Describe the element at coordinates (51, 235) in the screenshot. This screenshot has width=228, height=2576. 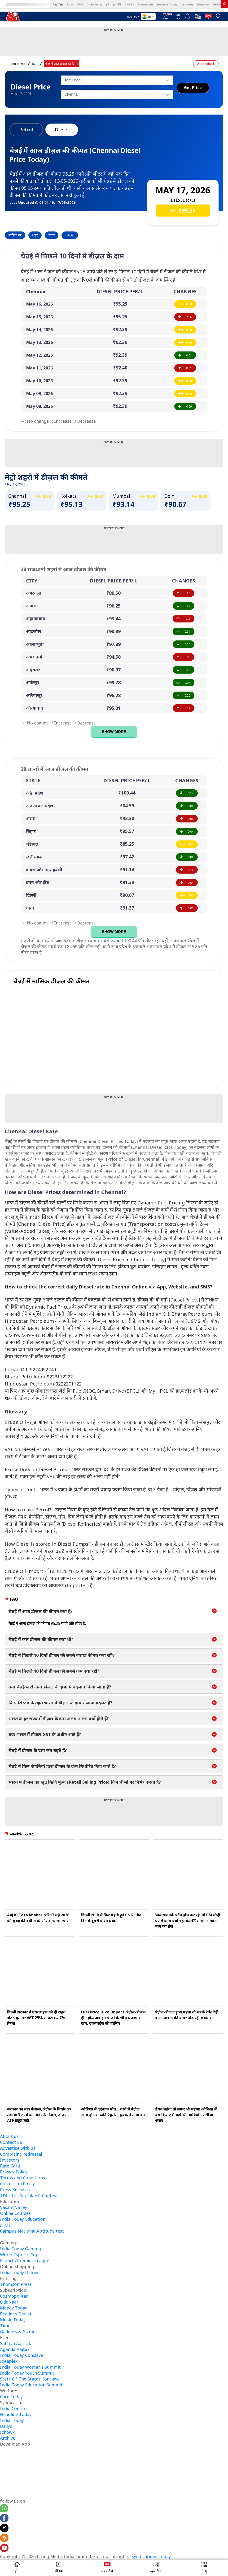
I see `राज्य` at that location.